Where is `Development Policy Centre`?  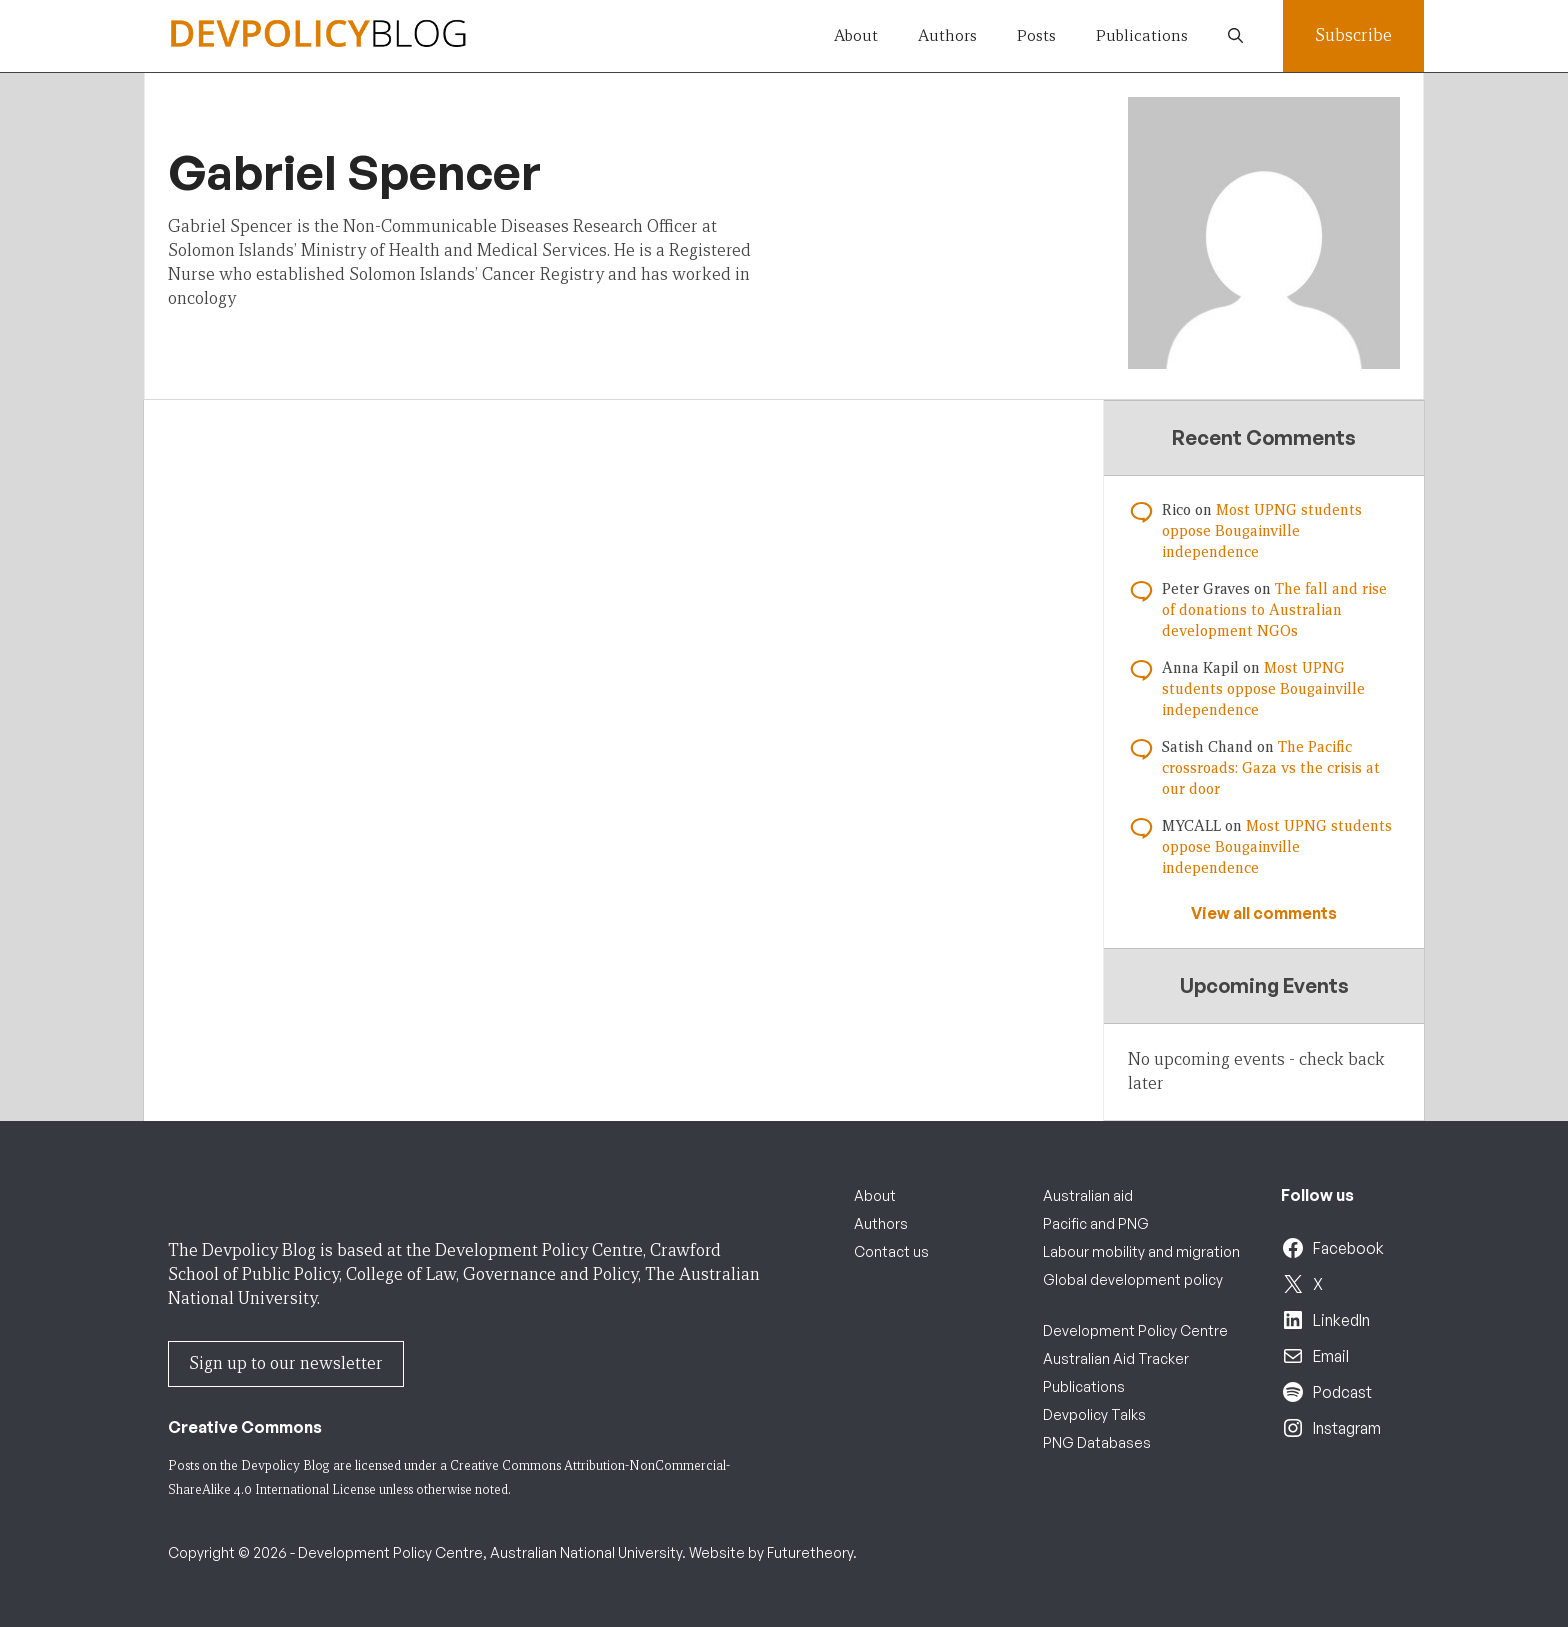 Development Policy Centre is located at coordinates (1135, 1330).